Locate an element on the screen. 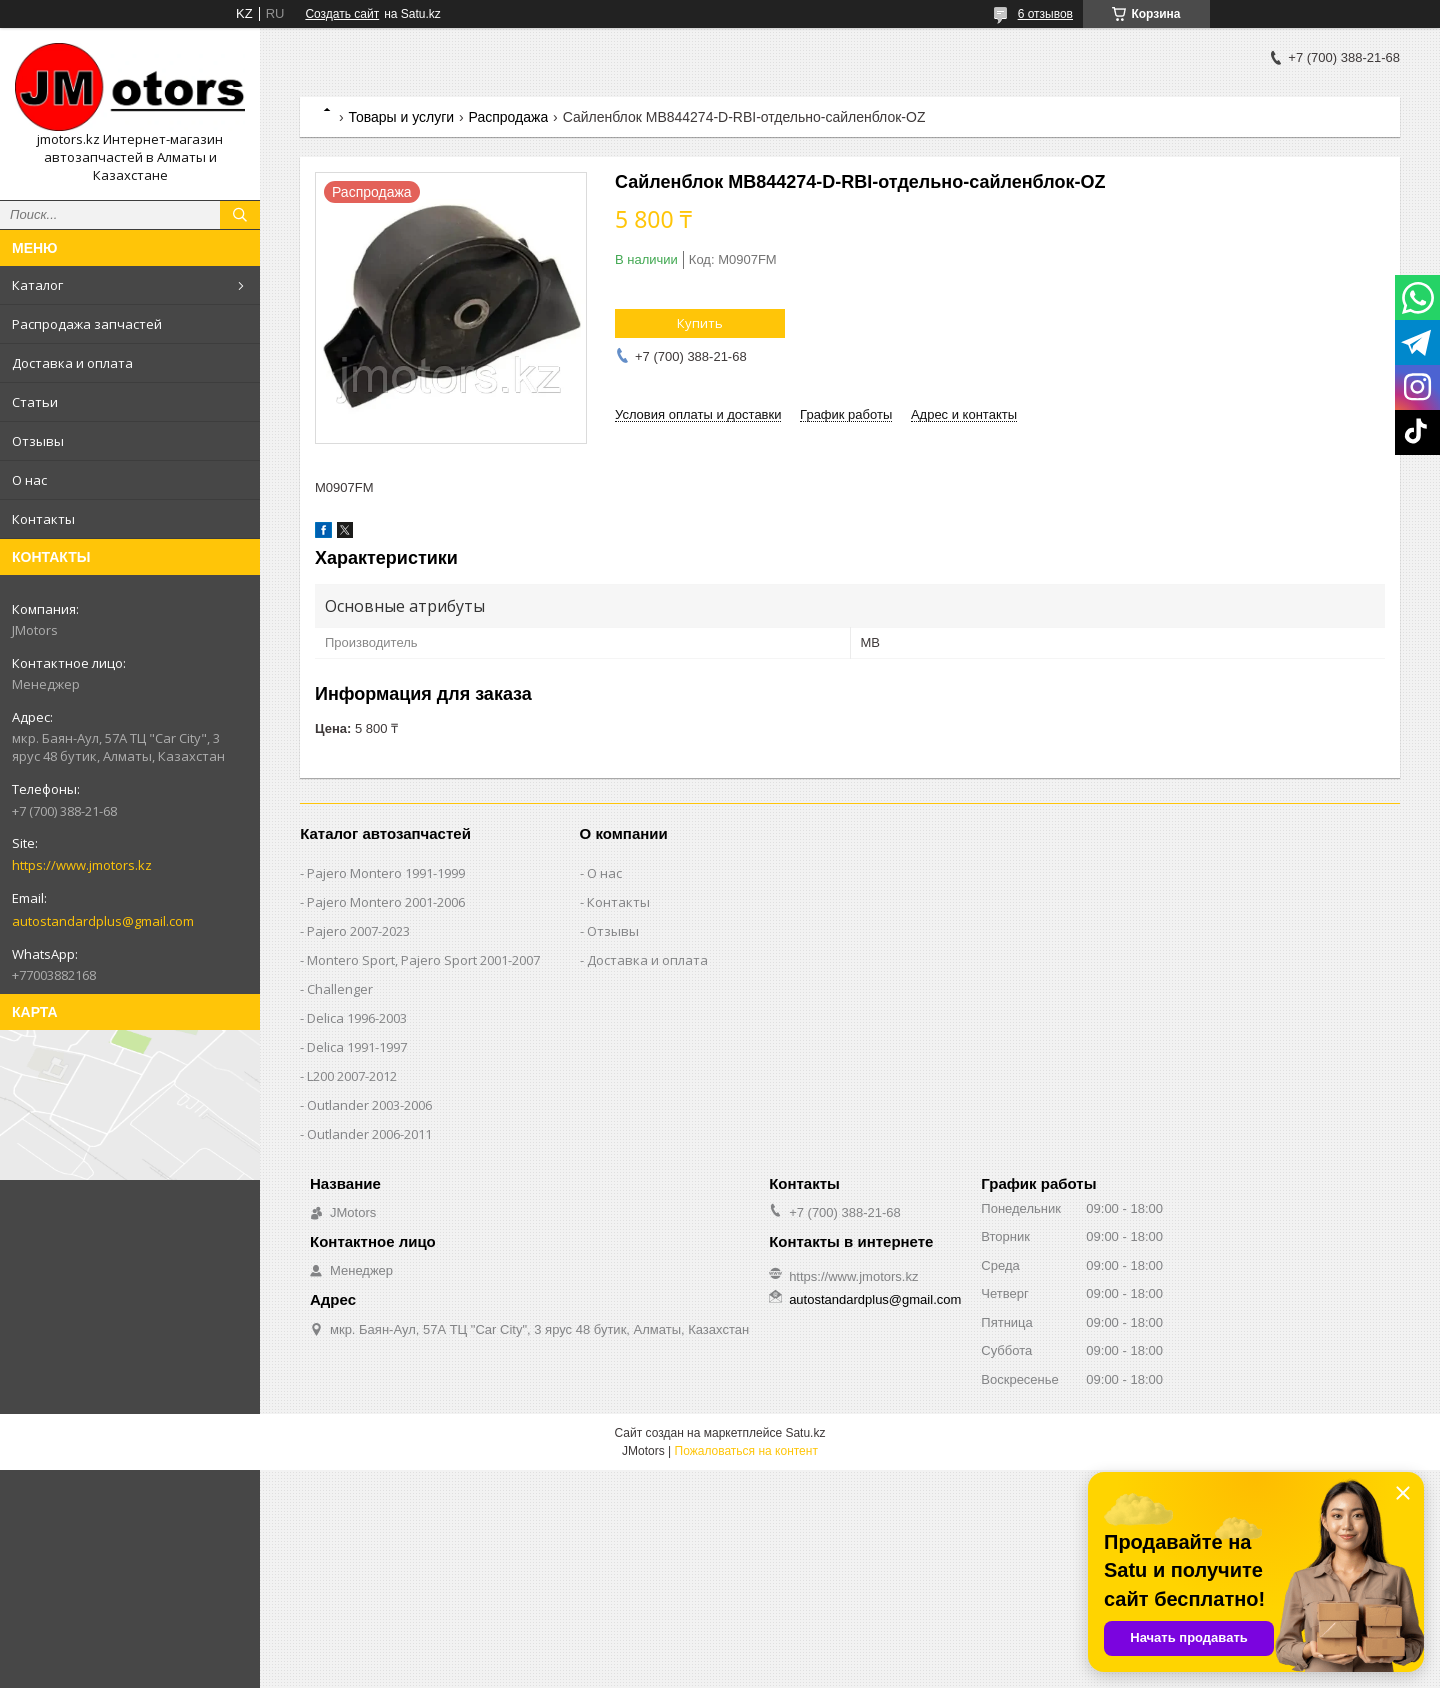  Пожаловаться на контент is located at coordinates (746, 1451).